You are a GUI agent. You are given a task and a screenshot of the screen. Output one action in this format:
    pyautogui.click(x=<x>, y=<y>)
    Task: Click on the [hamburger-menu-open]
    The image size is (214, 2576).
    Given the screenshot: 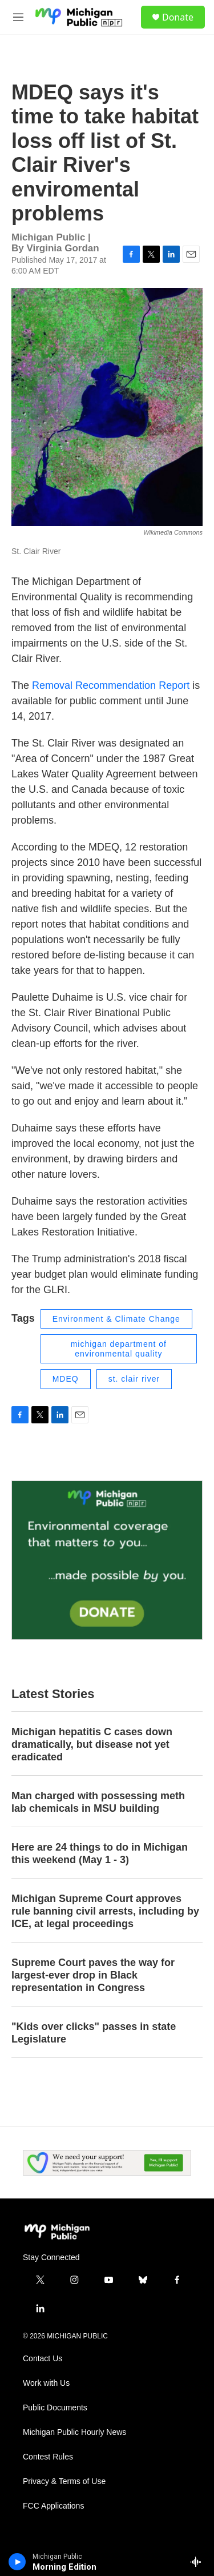 What is the action you would take?
    pyautogui.click(x=18, y=17)
    